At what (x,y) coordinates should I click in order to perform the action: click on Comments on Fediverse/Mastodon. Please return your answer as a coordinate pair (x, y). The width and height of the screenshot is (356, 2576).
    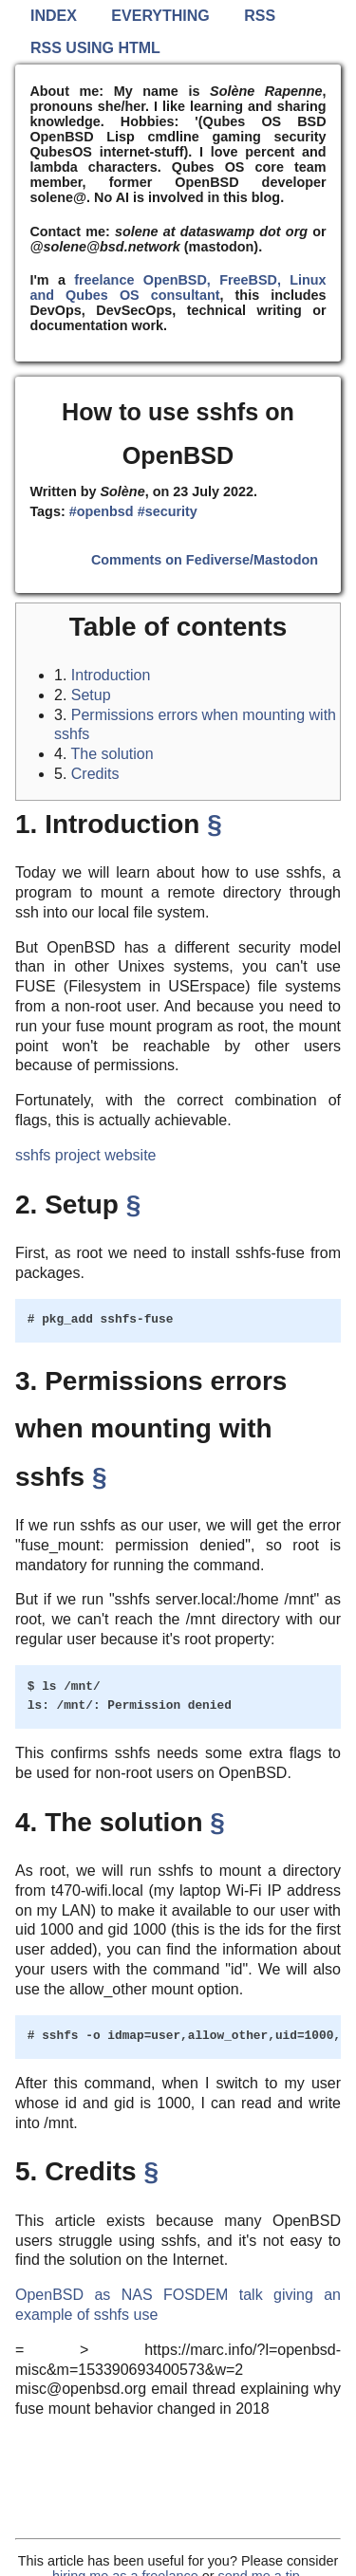
    Looking at the image, I should click on (204, 559).